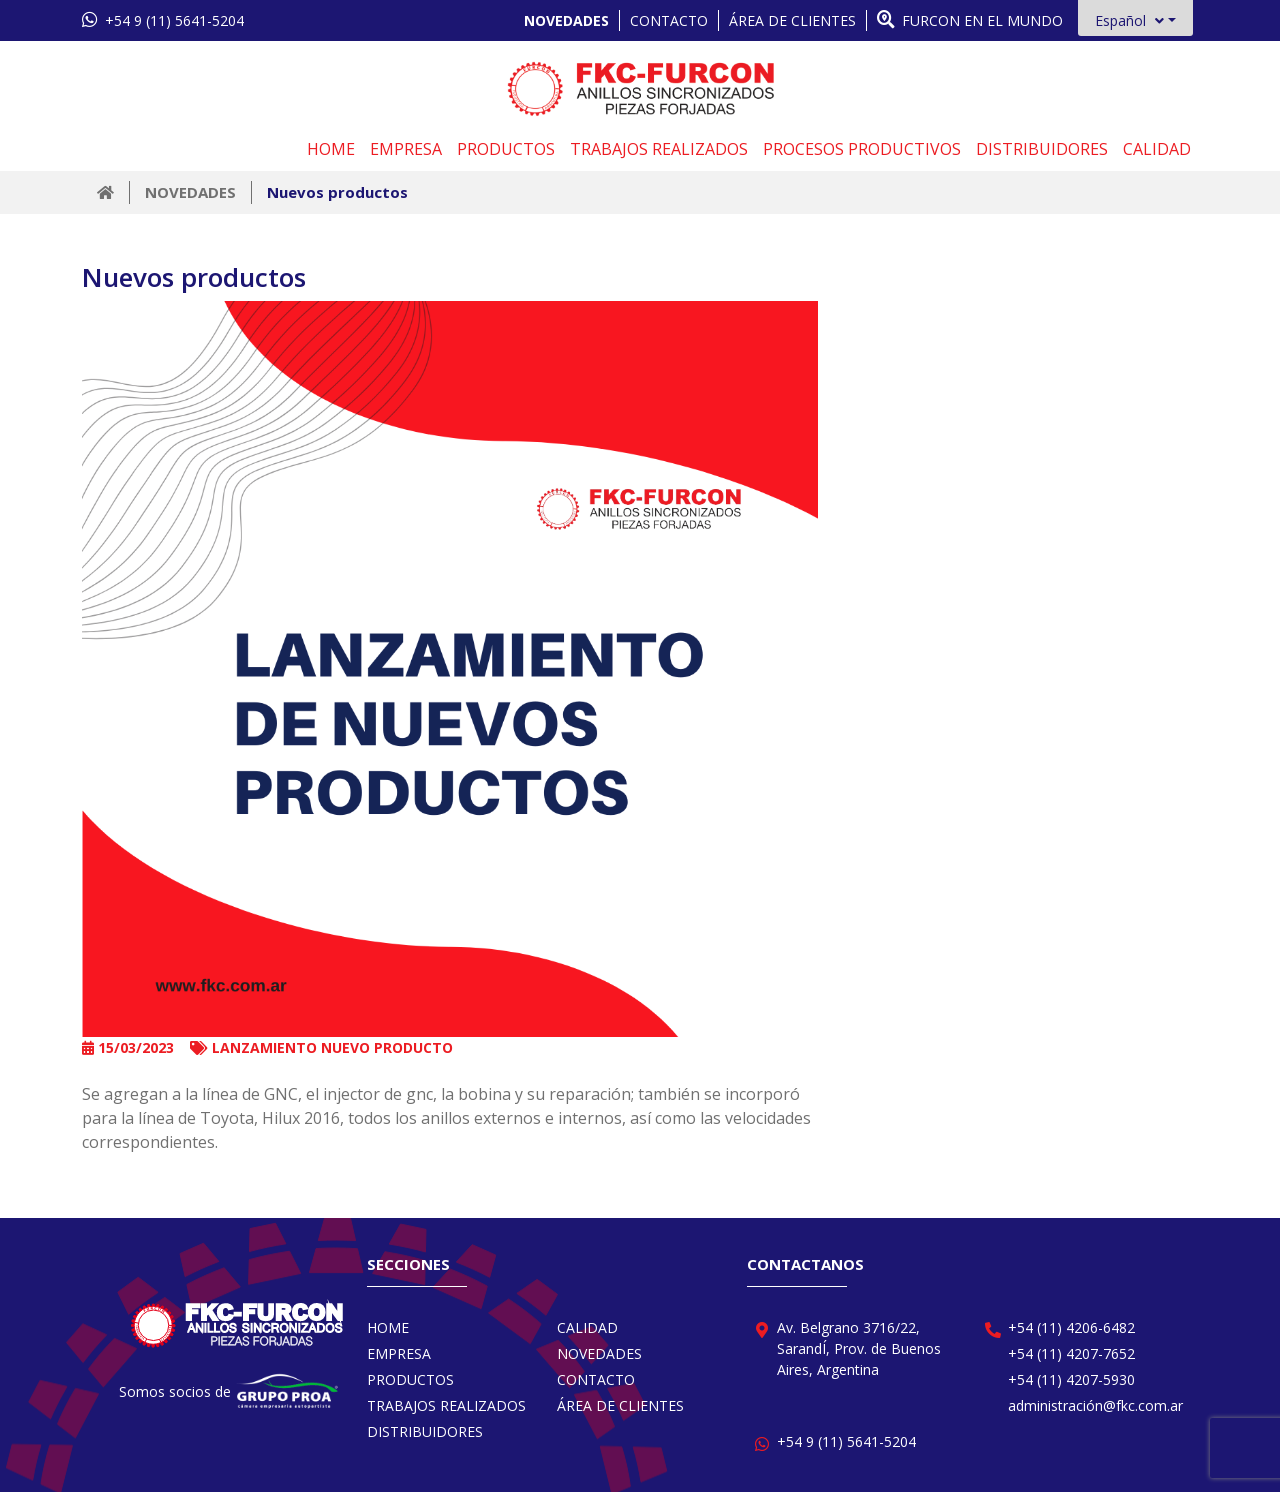 This screenshot has width=1280, height=1492. I want to click on Nuevos productos, so click(337, 192).